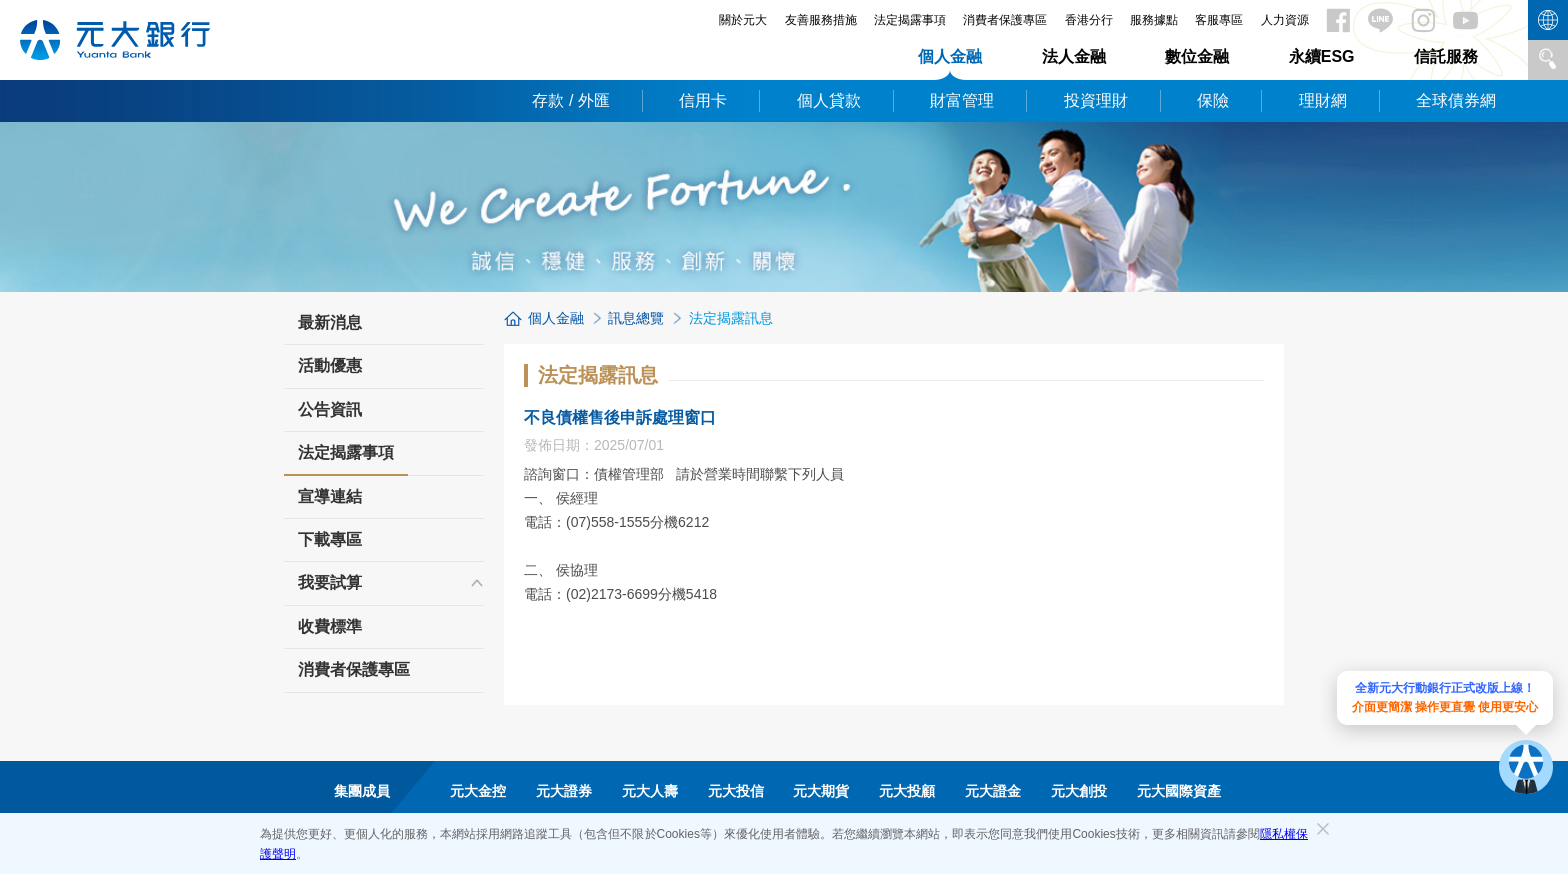  Describe the element at coordinates (564, 791) in the screenshot. I see `元大證券` at that location.